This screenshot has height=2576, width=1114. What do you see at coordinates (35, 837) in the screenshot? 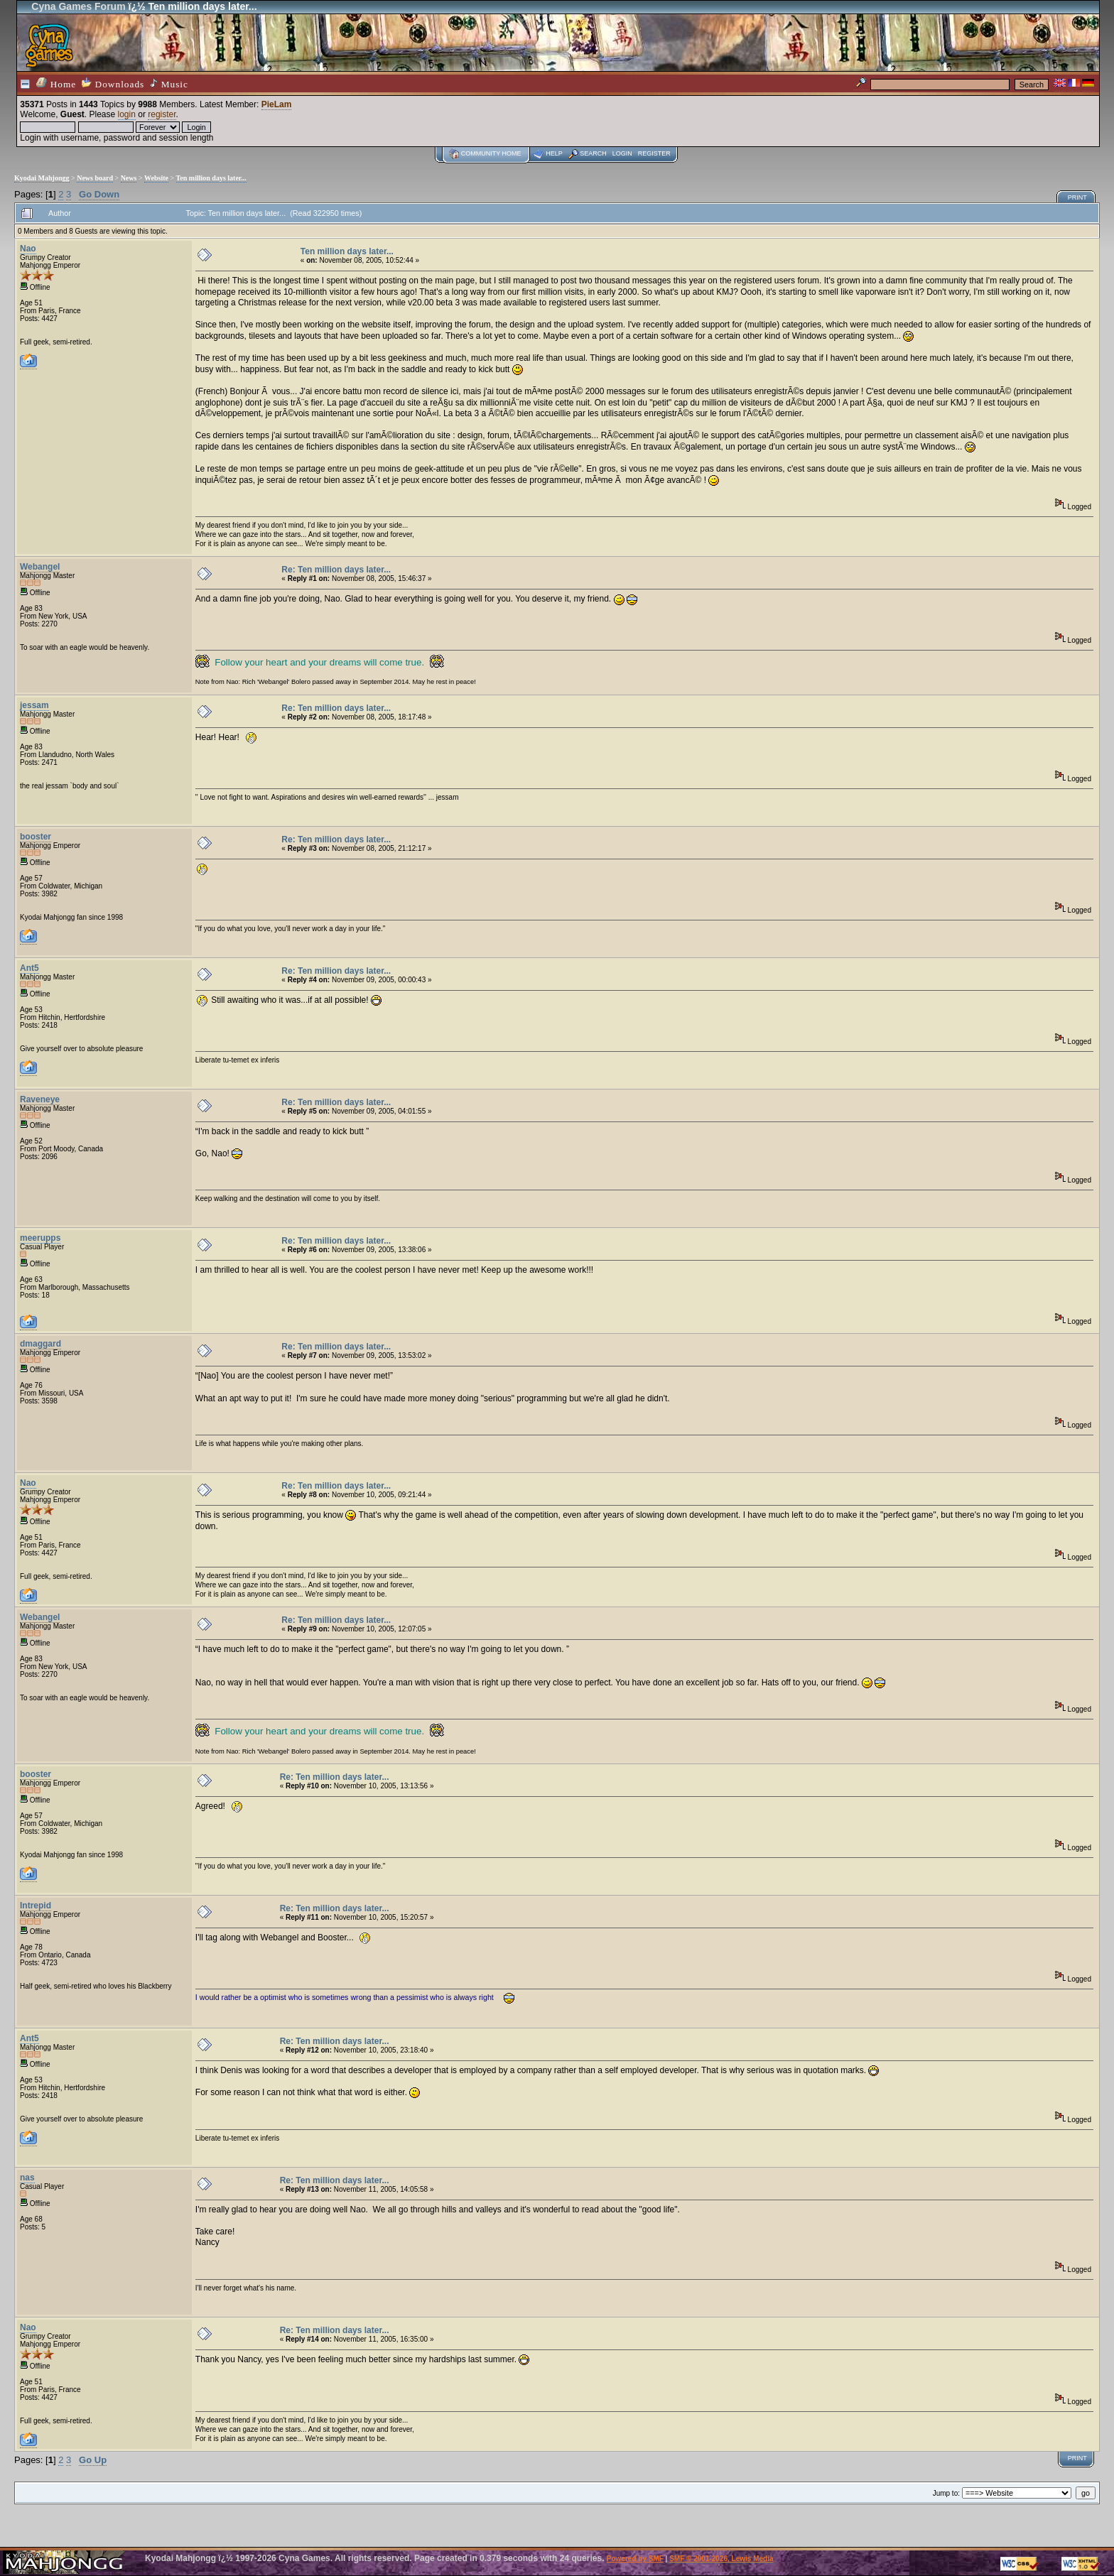
I see `booster` at bounding box center [35, 837].